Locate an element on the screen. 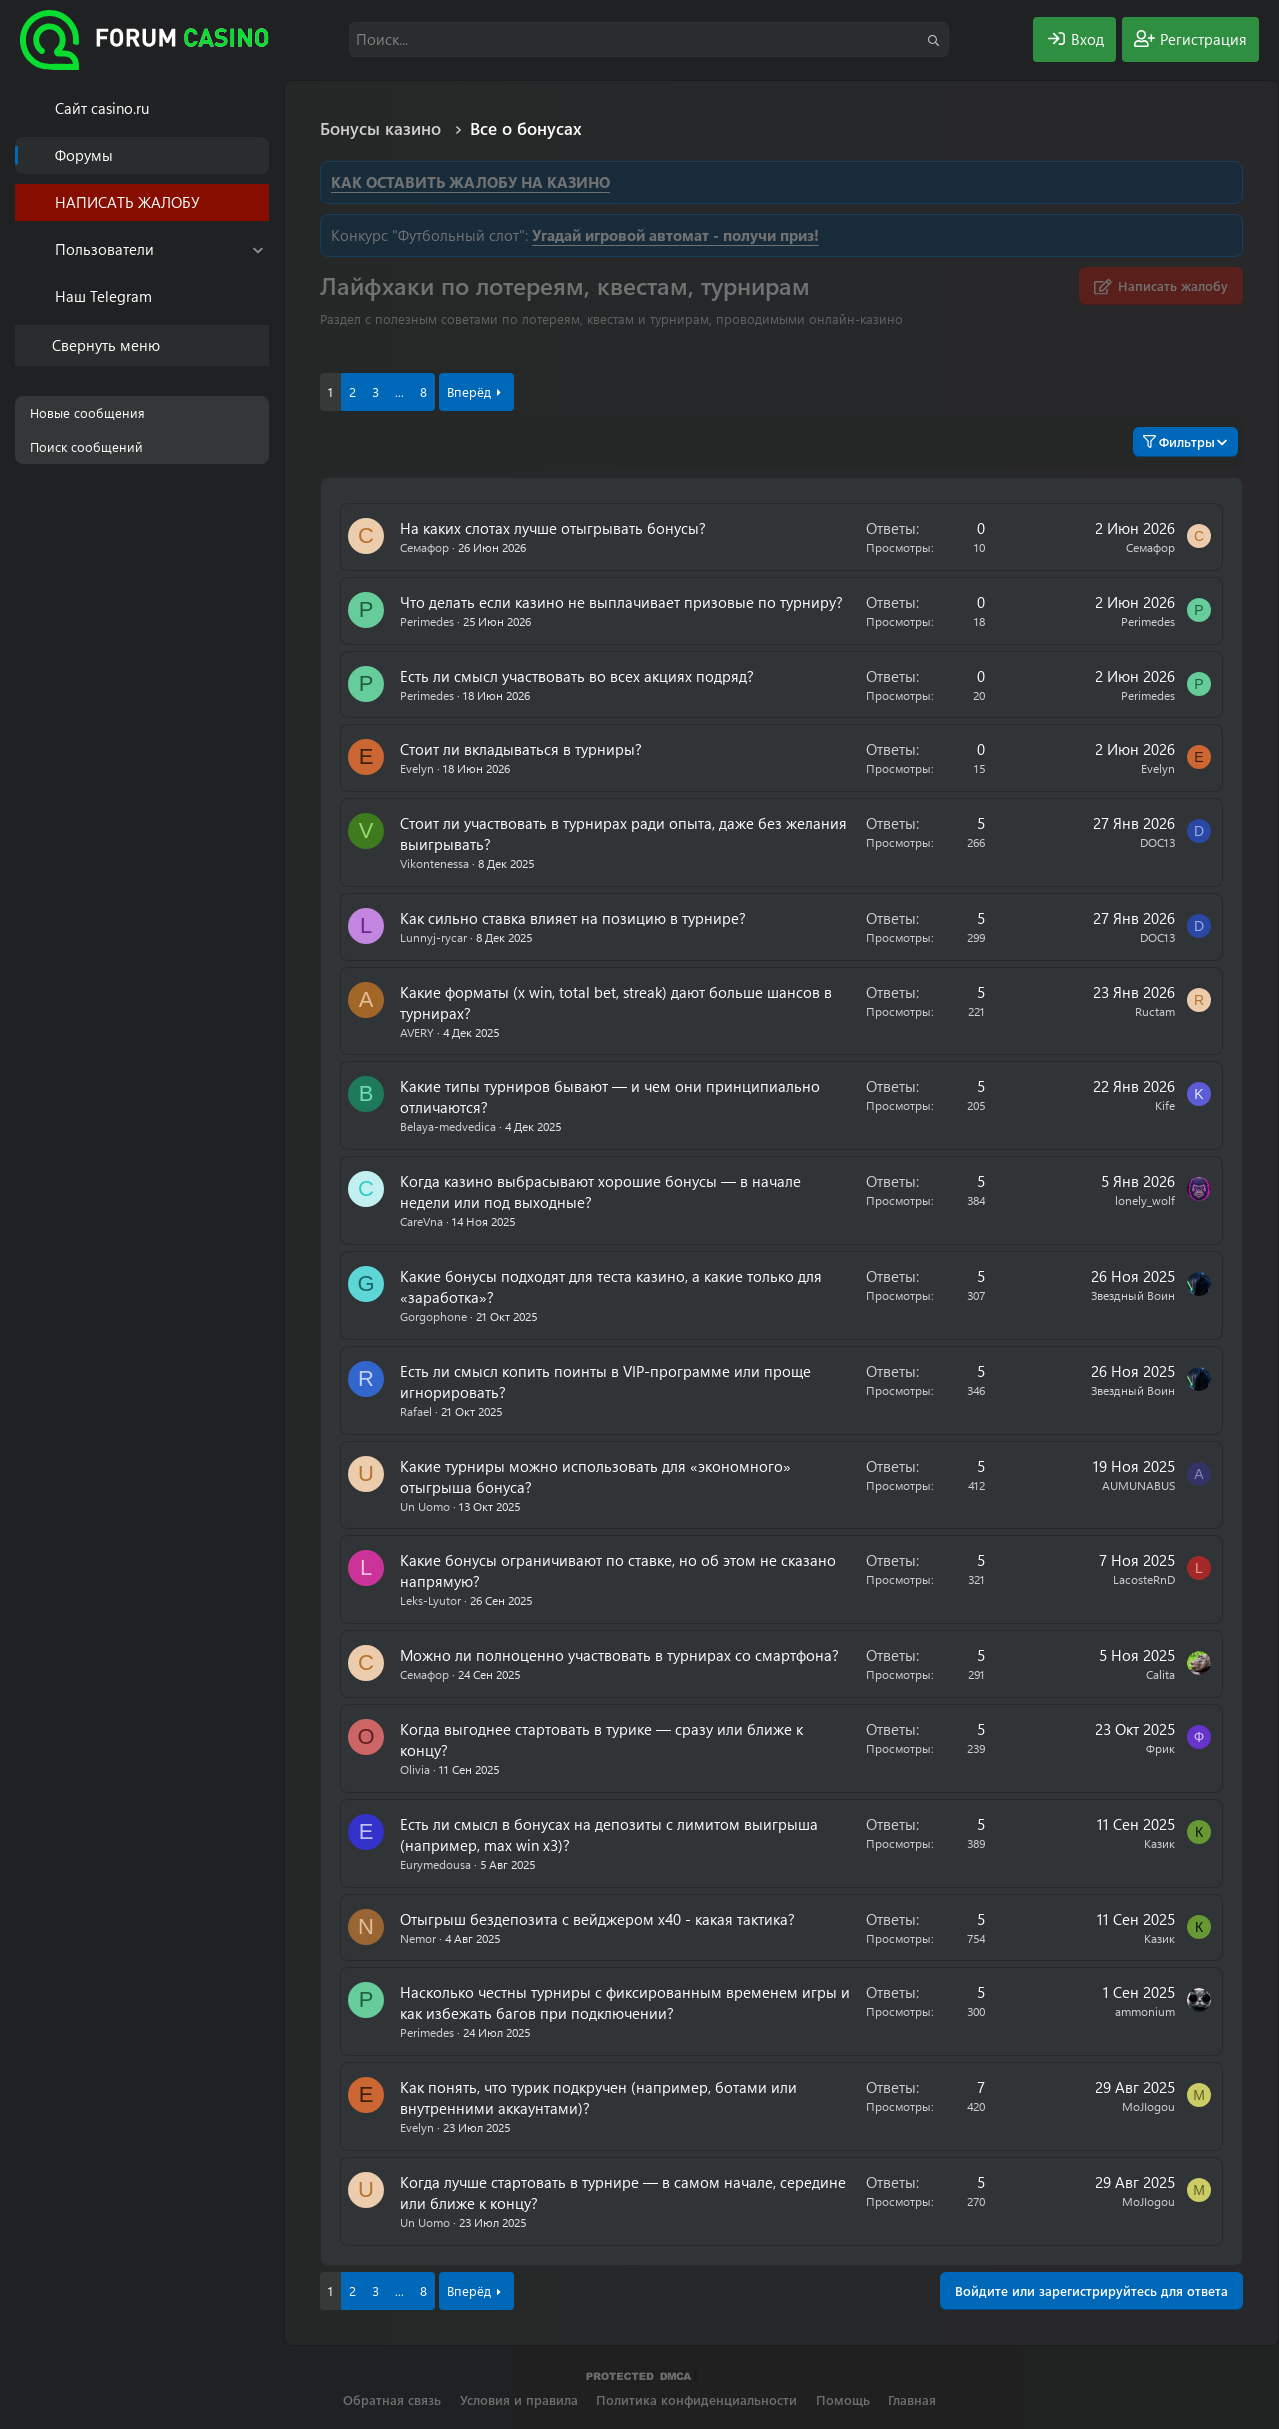 This screenshot has height=2429, width=1279. Lunnyj-rycar is located at coordinates (433, 937).